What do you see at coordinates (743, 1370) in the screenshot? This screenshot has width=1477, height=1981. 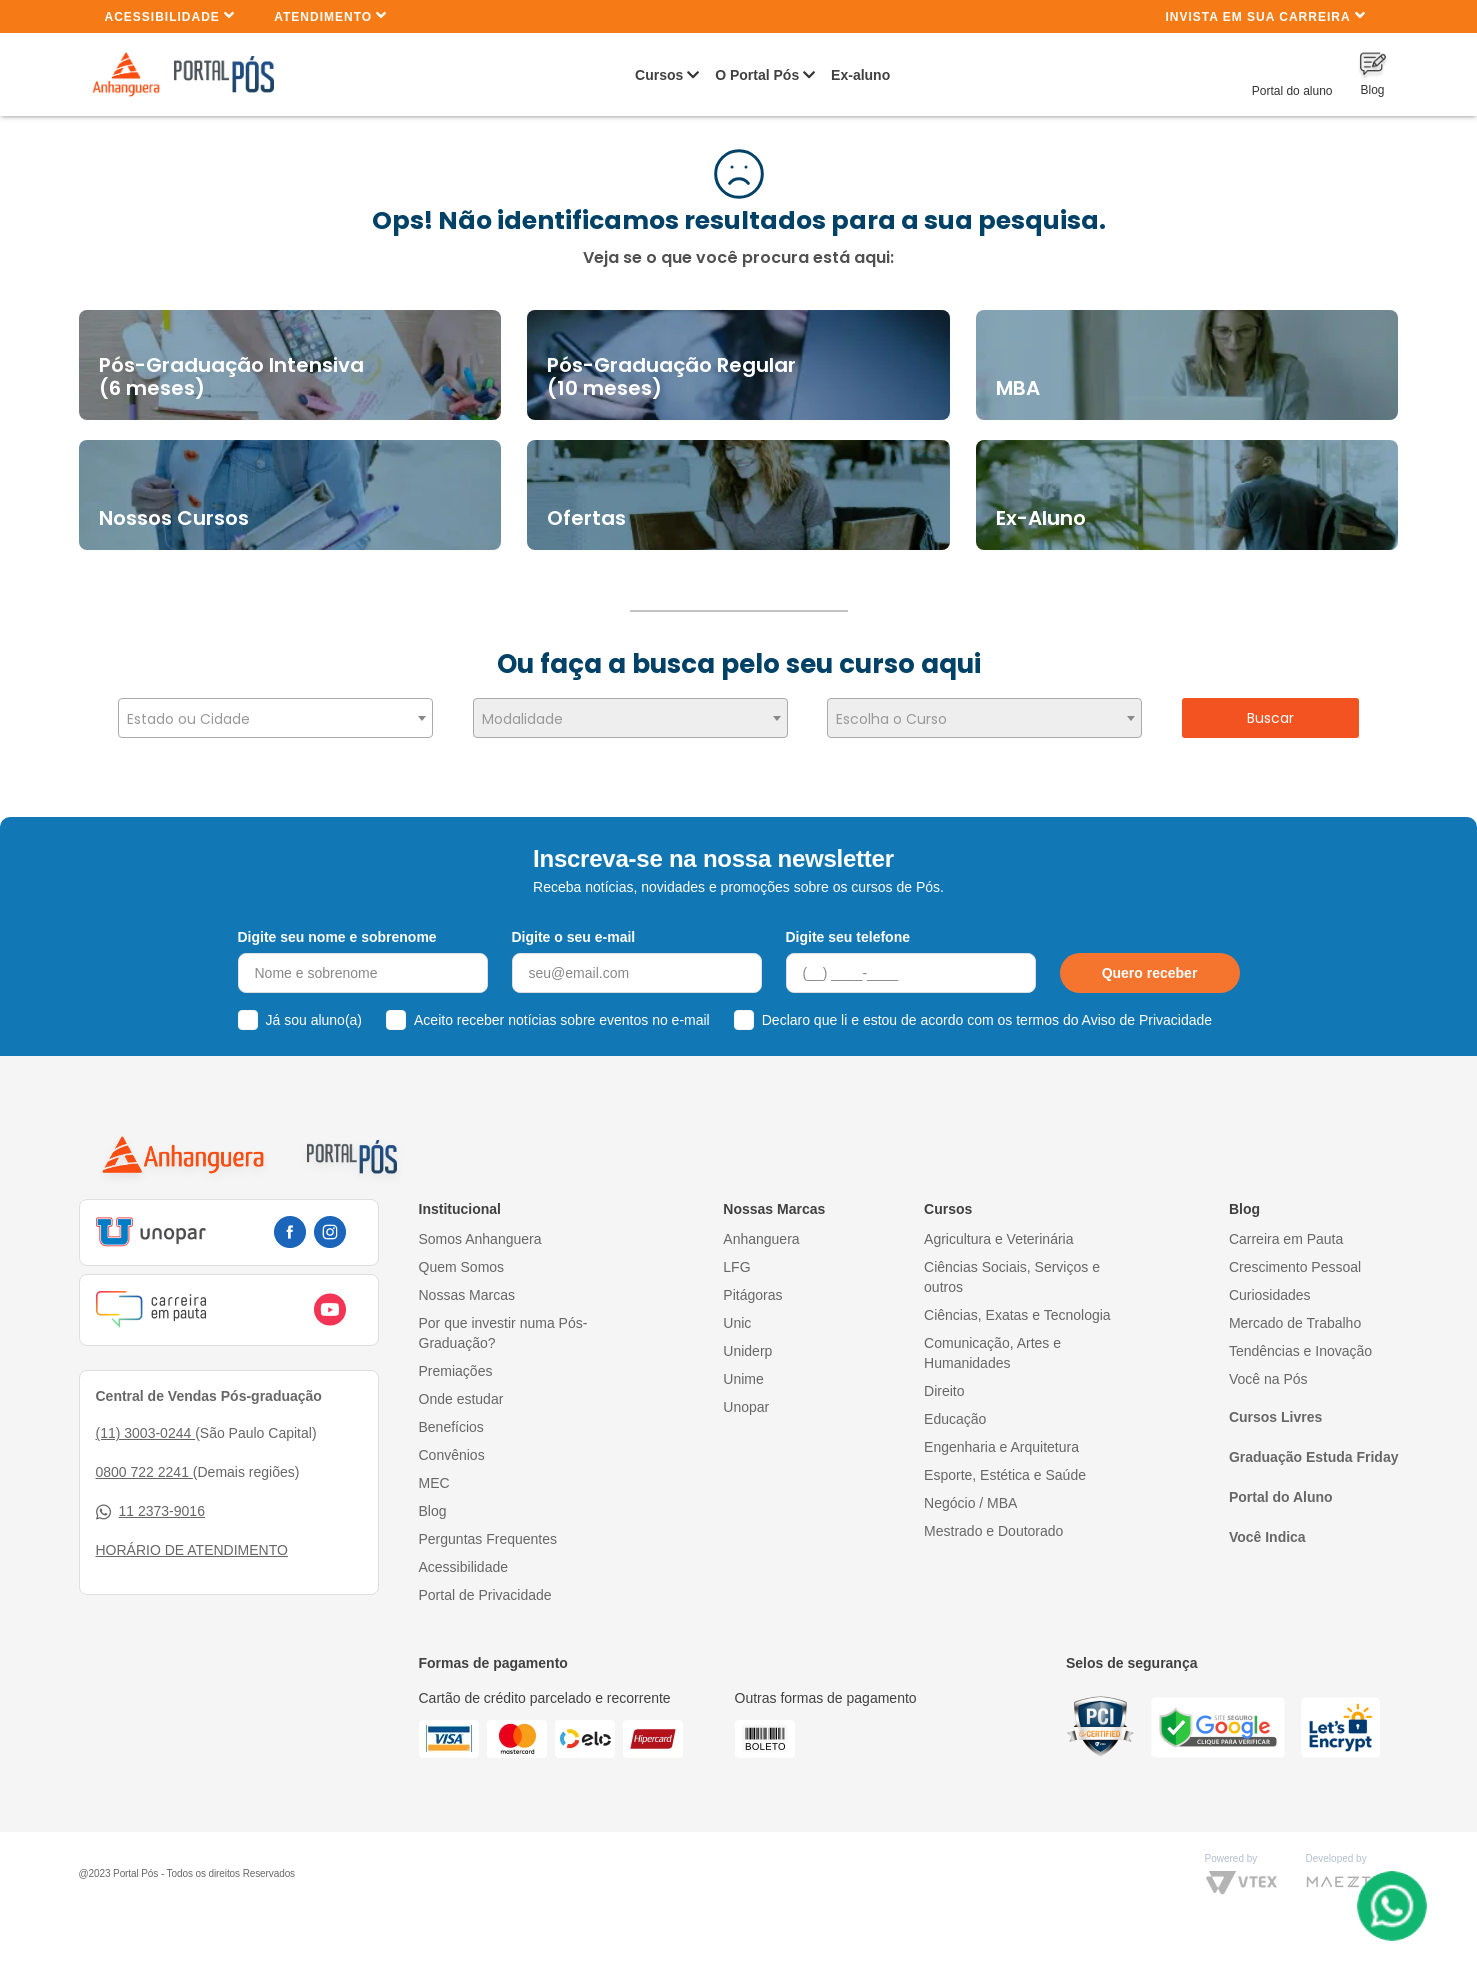 I see `Unime` at bounding box center [743, 1370].